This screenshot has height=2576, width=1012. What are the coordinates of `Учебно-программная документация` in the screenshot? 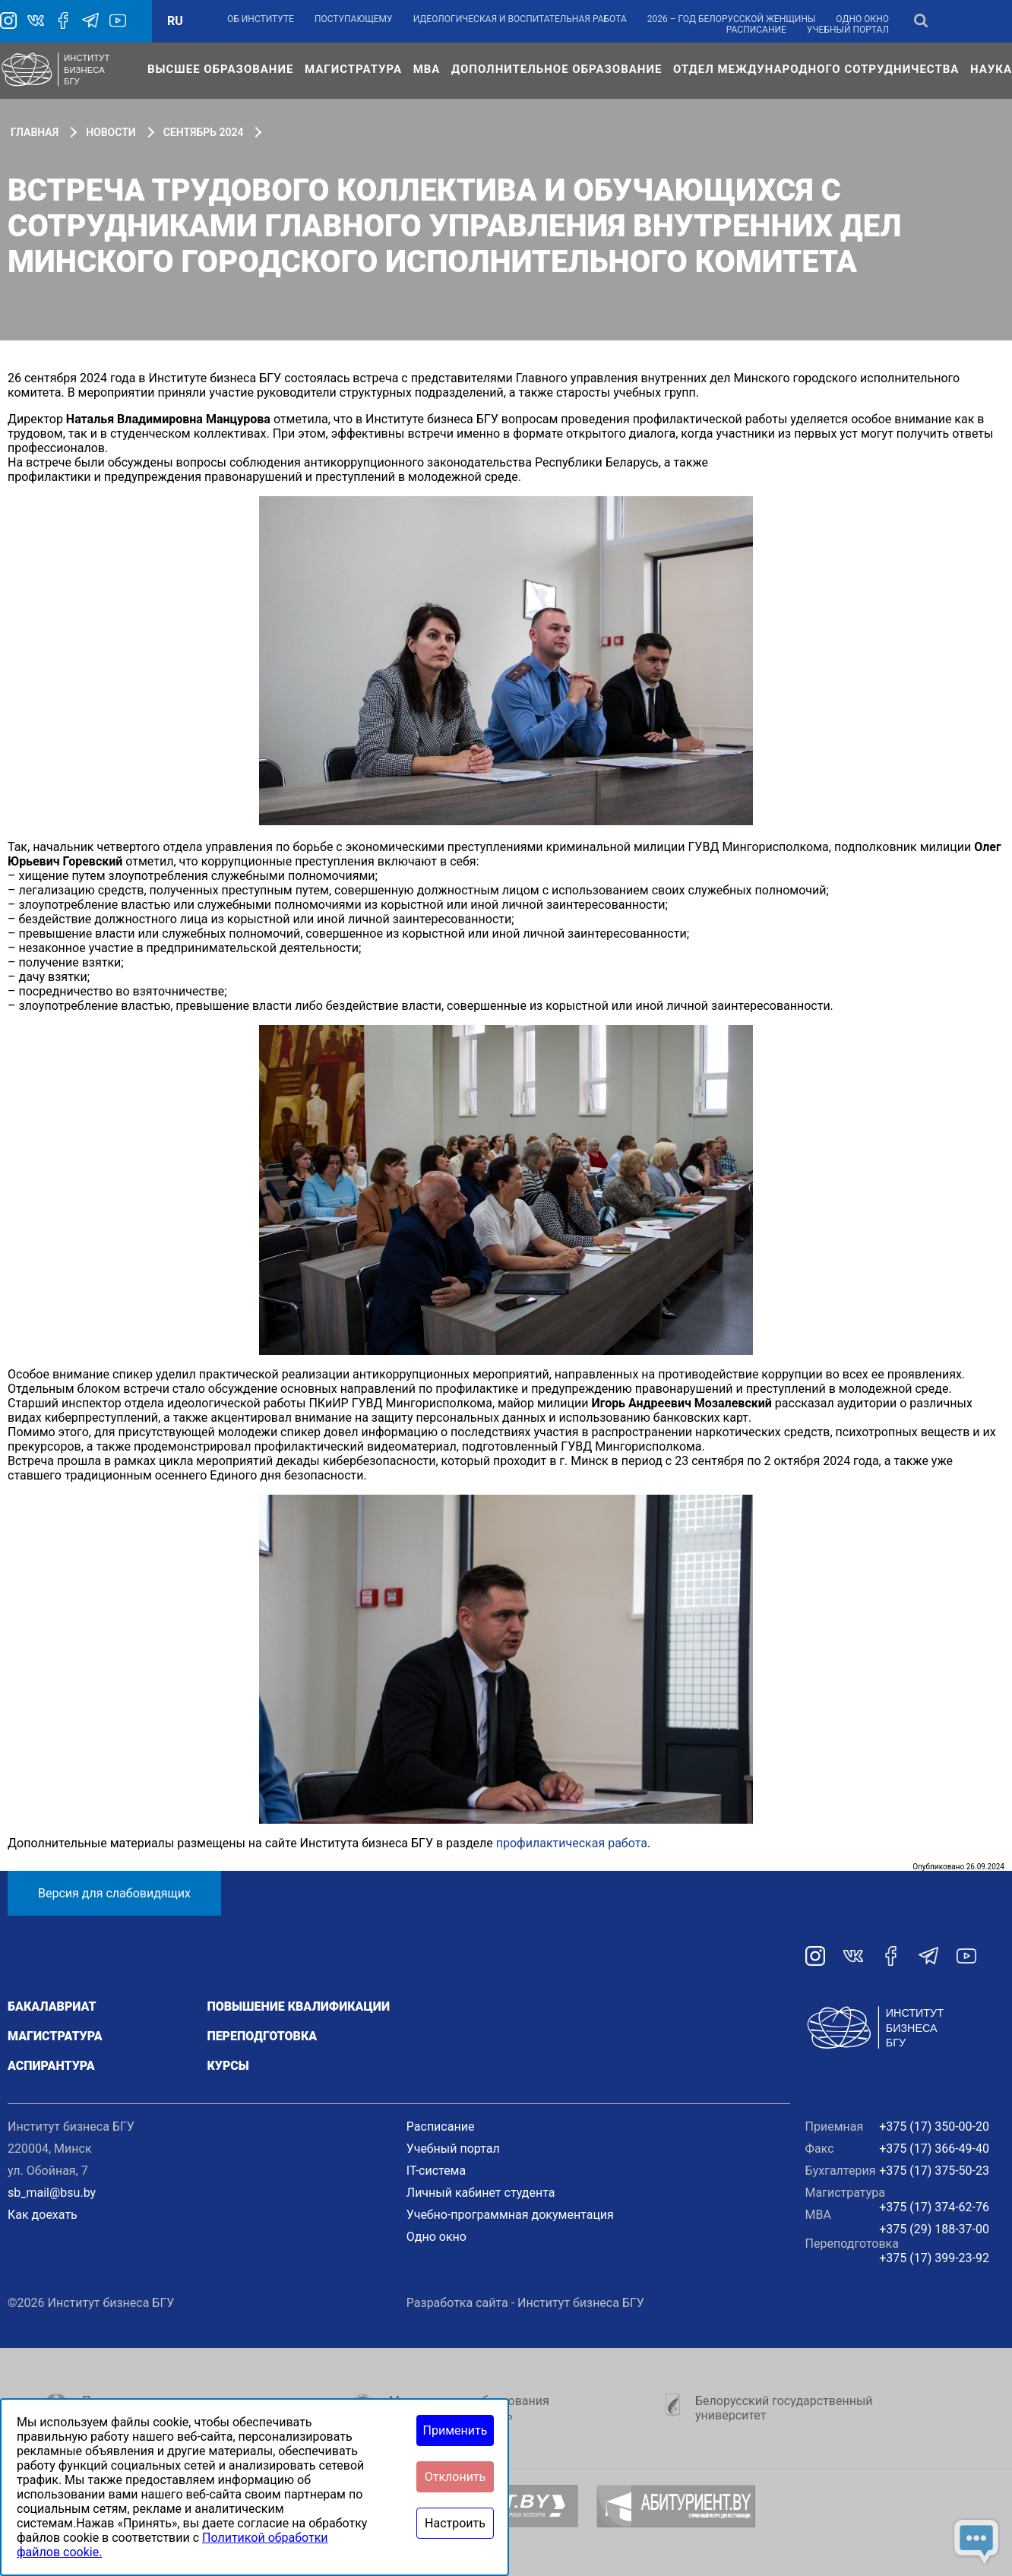 It's located at (510, 2214).